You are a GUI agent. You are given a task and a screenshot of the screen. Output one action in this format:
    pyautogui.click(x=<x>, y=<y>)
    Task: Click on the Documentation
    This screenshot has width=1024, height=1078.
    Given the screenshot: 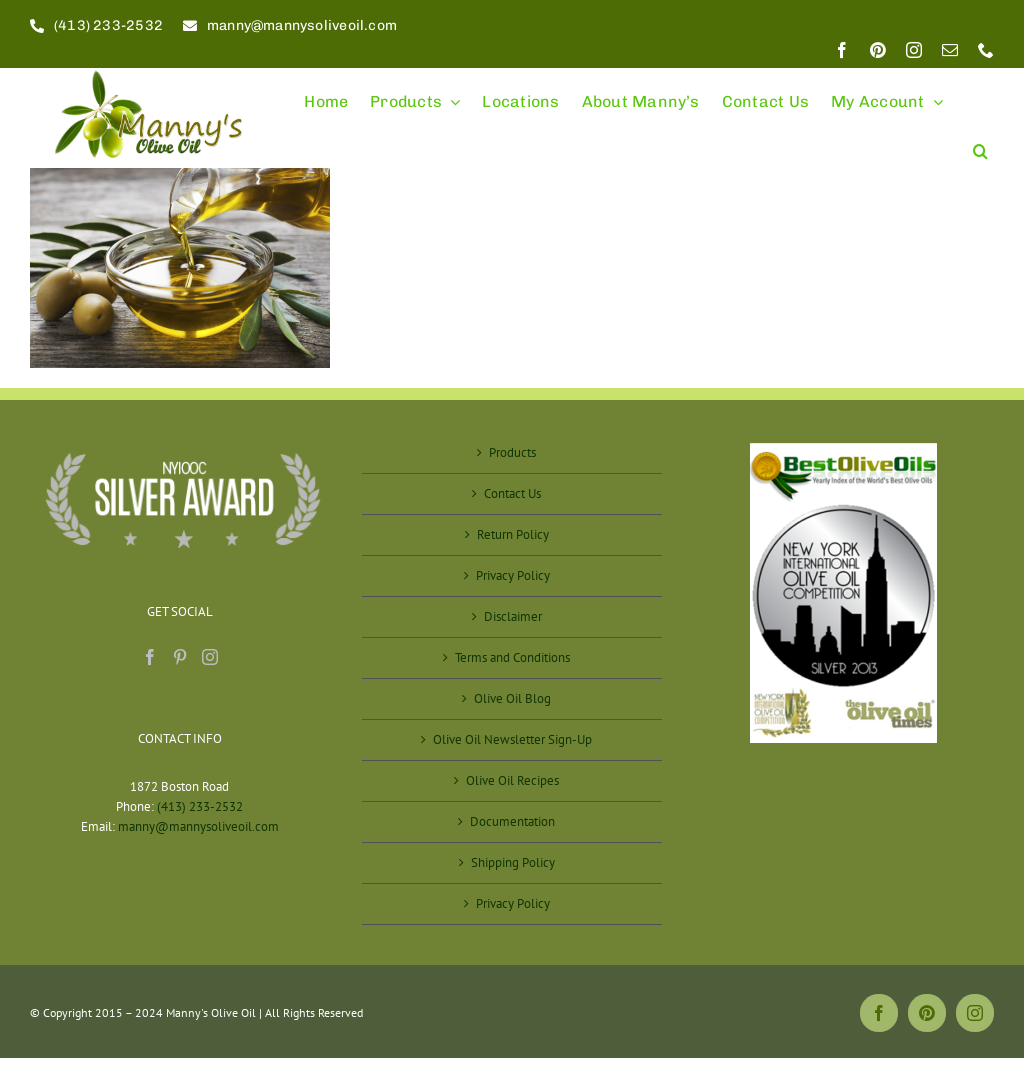 What is the action you would take?
    pyautogui.click(x=512, y=821)
    